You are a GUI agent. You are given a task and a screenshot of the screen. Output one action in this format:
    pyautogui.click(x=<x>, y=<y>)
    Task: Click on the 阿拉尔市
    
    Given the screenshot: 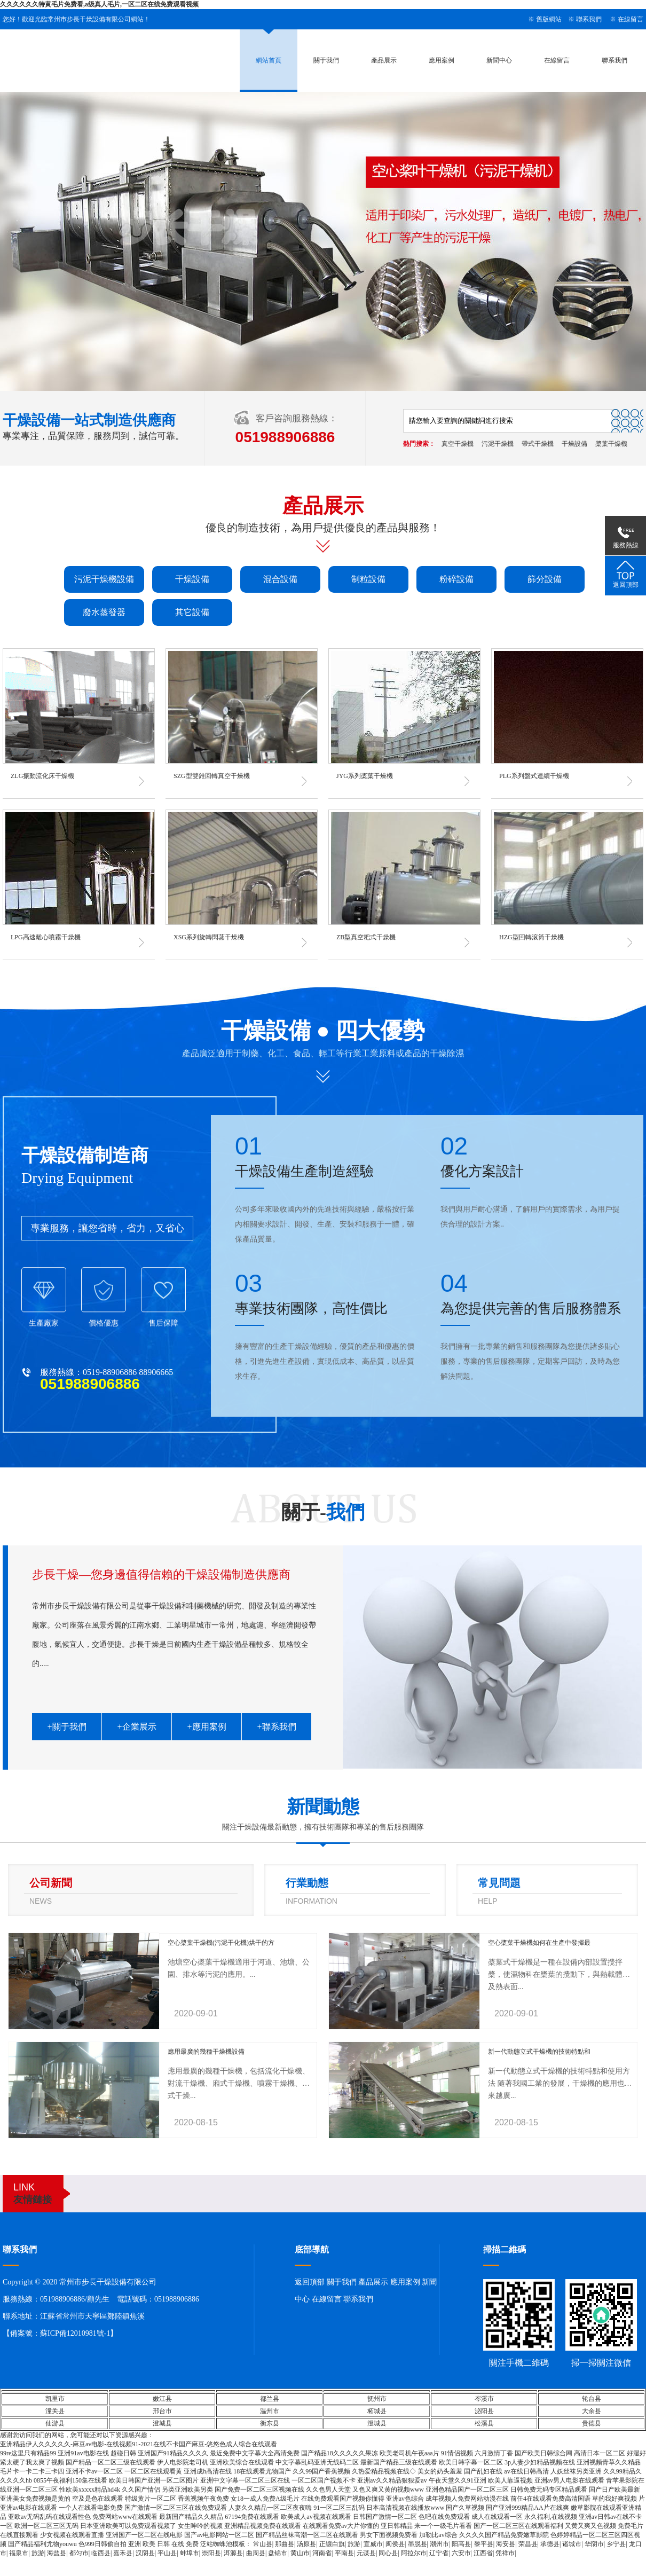 What is the action you would take?
    pyautogui.click(x=414, y=2553)
    